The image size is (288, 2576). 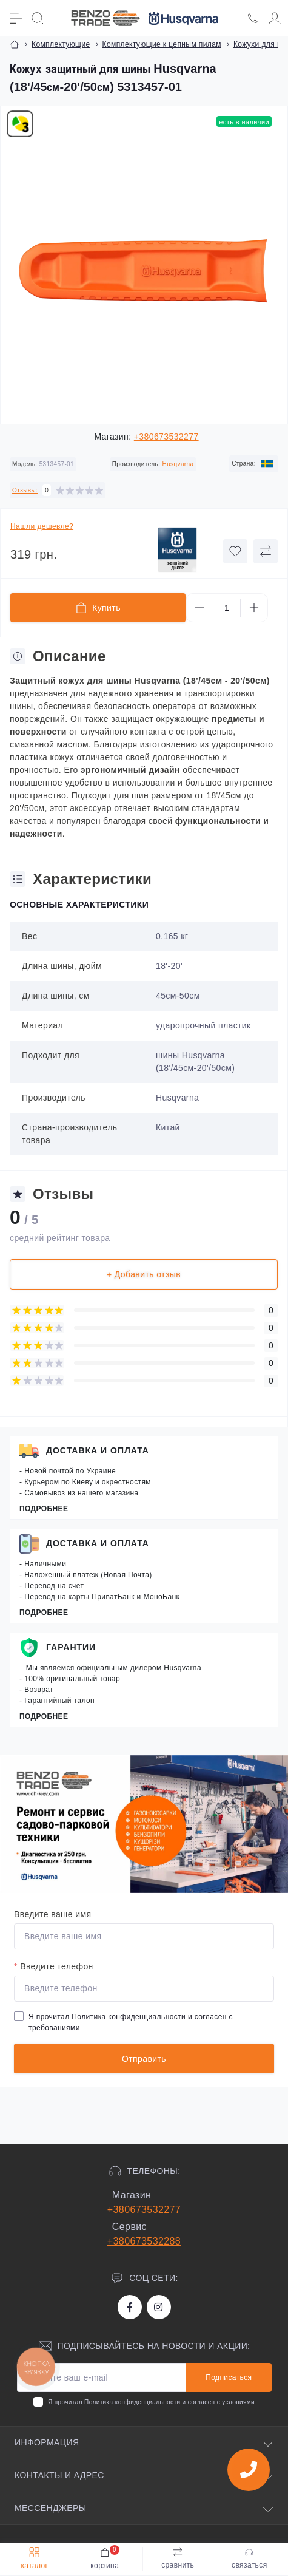 What do you see at coordinates (38, 18) in the screenshot?
I see `[Search]` at bounding box center [38, 18].